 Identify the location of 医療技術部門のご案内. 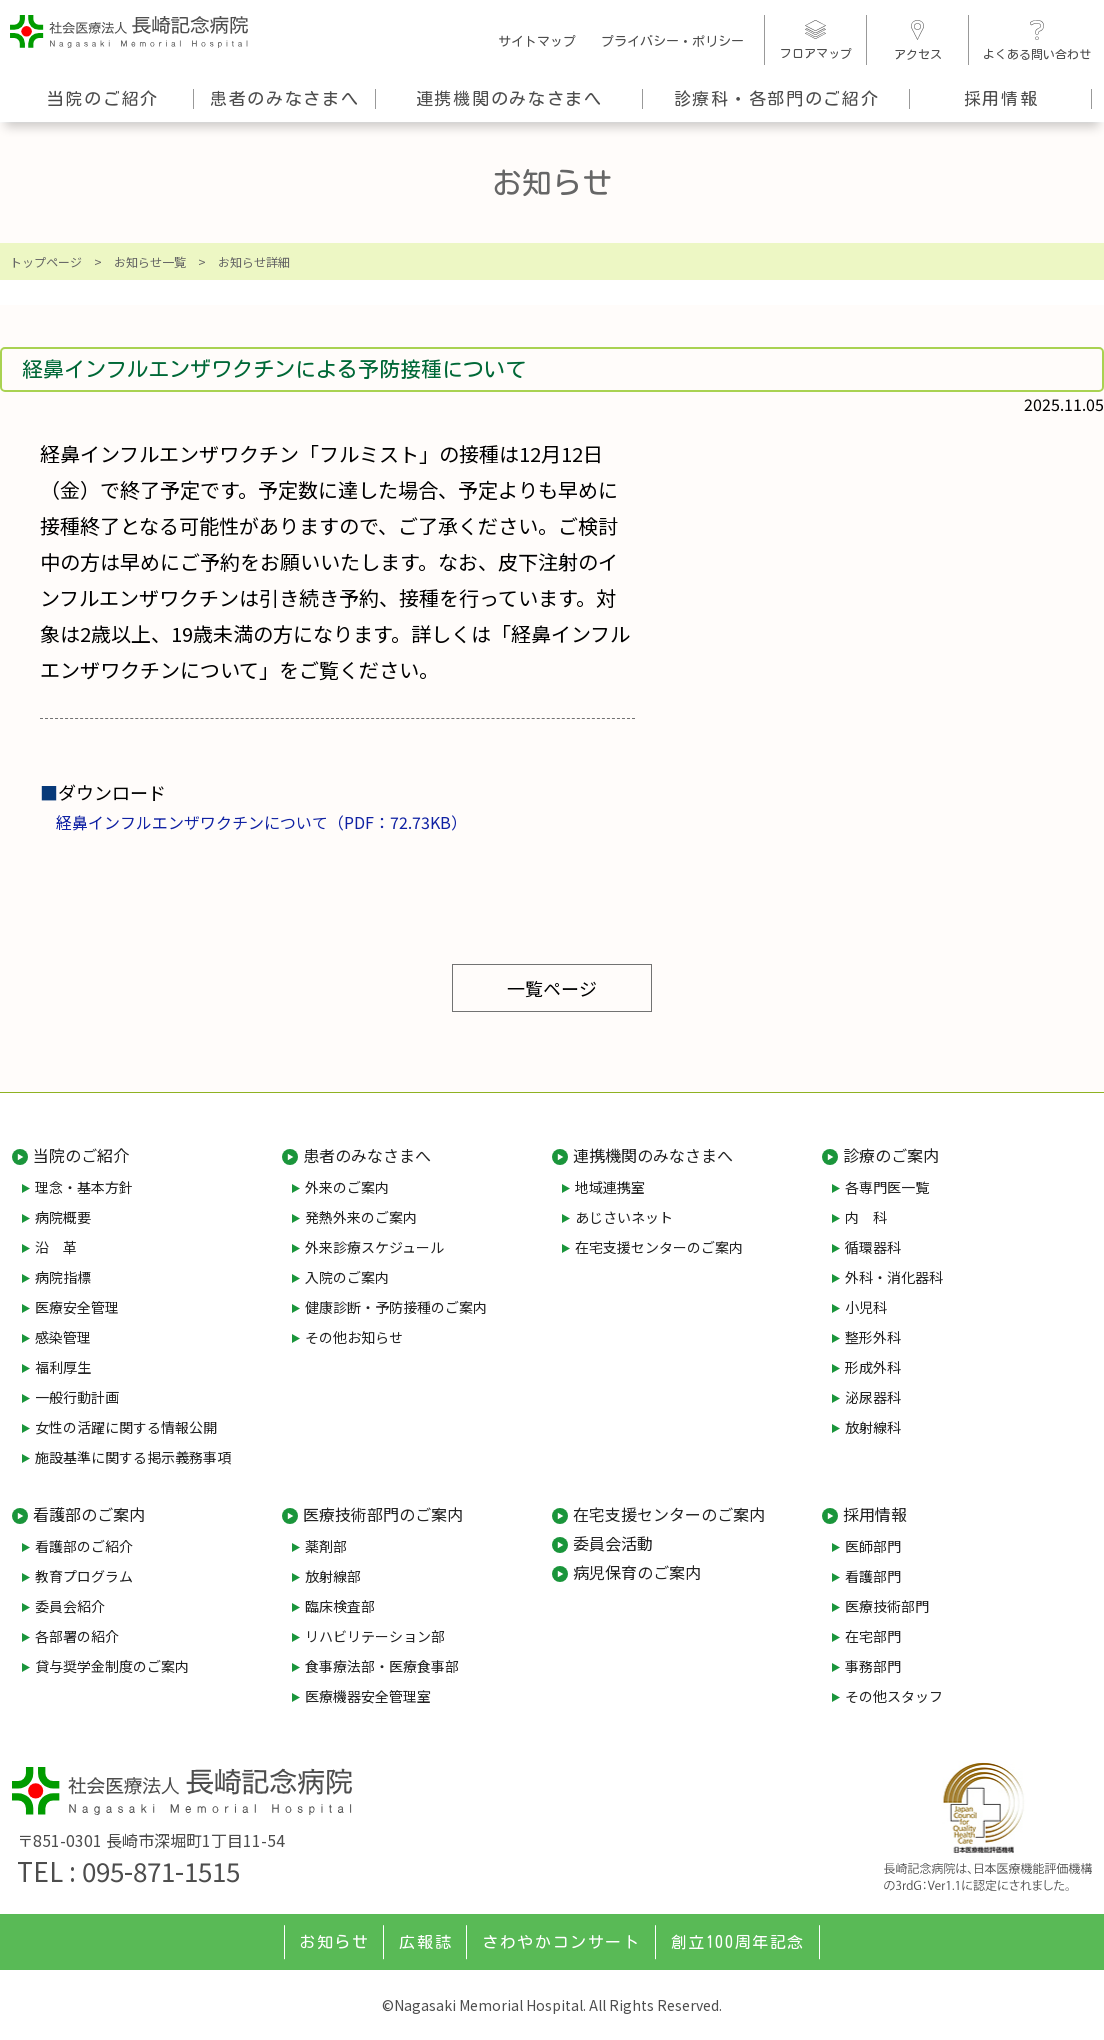
(383, 1514).